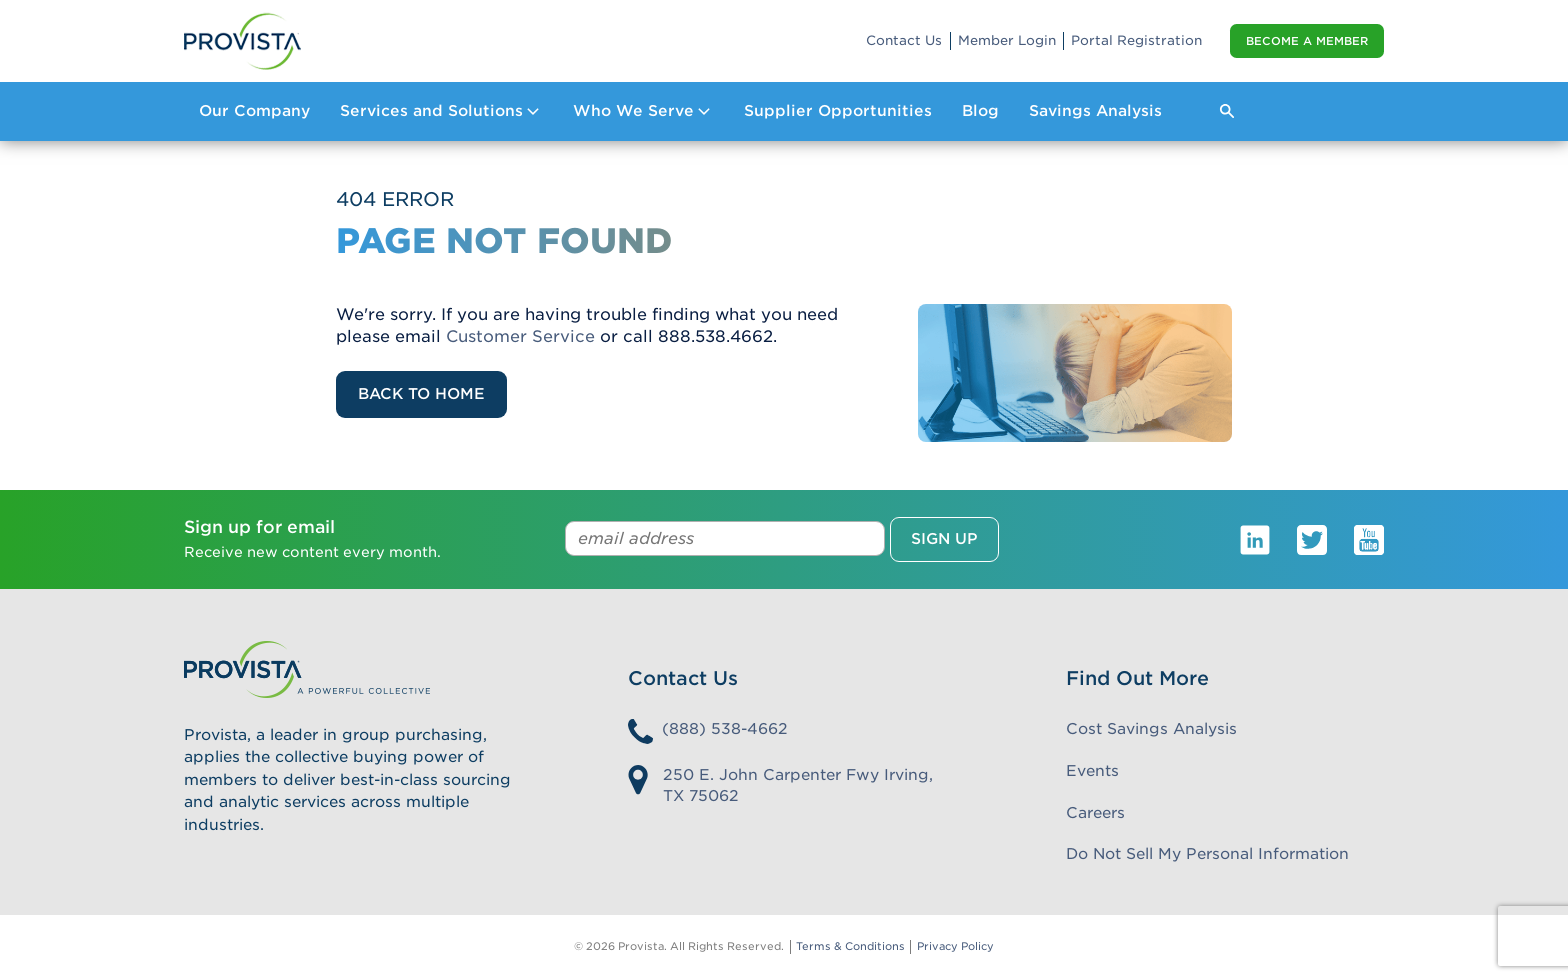 The image size is (1568, 980). I want to click on Savings Analysis, so click(1095, 111).